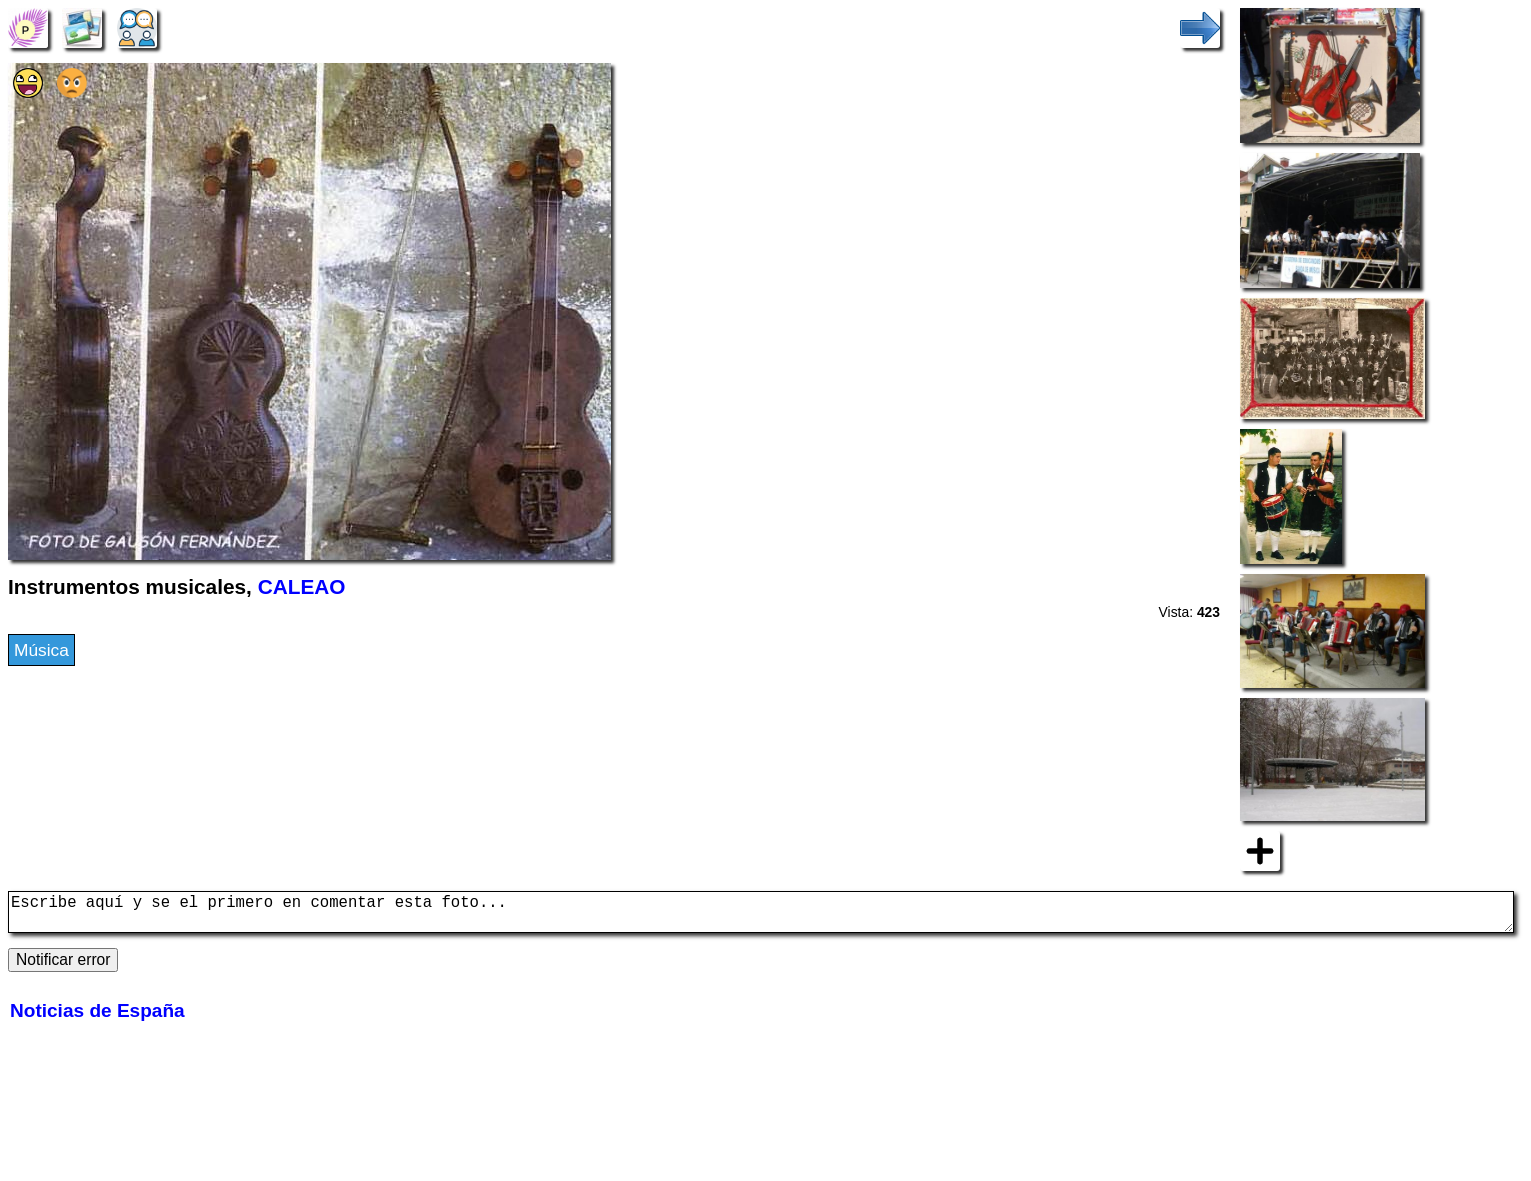 The image size is (1531, 1181). What do you see at coordinates (302, 586) in the screenshot?
I see `CALEAO` at bounding box center [302, 586].